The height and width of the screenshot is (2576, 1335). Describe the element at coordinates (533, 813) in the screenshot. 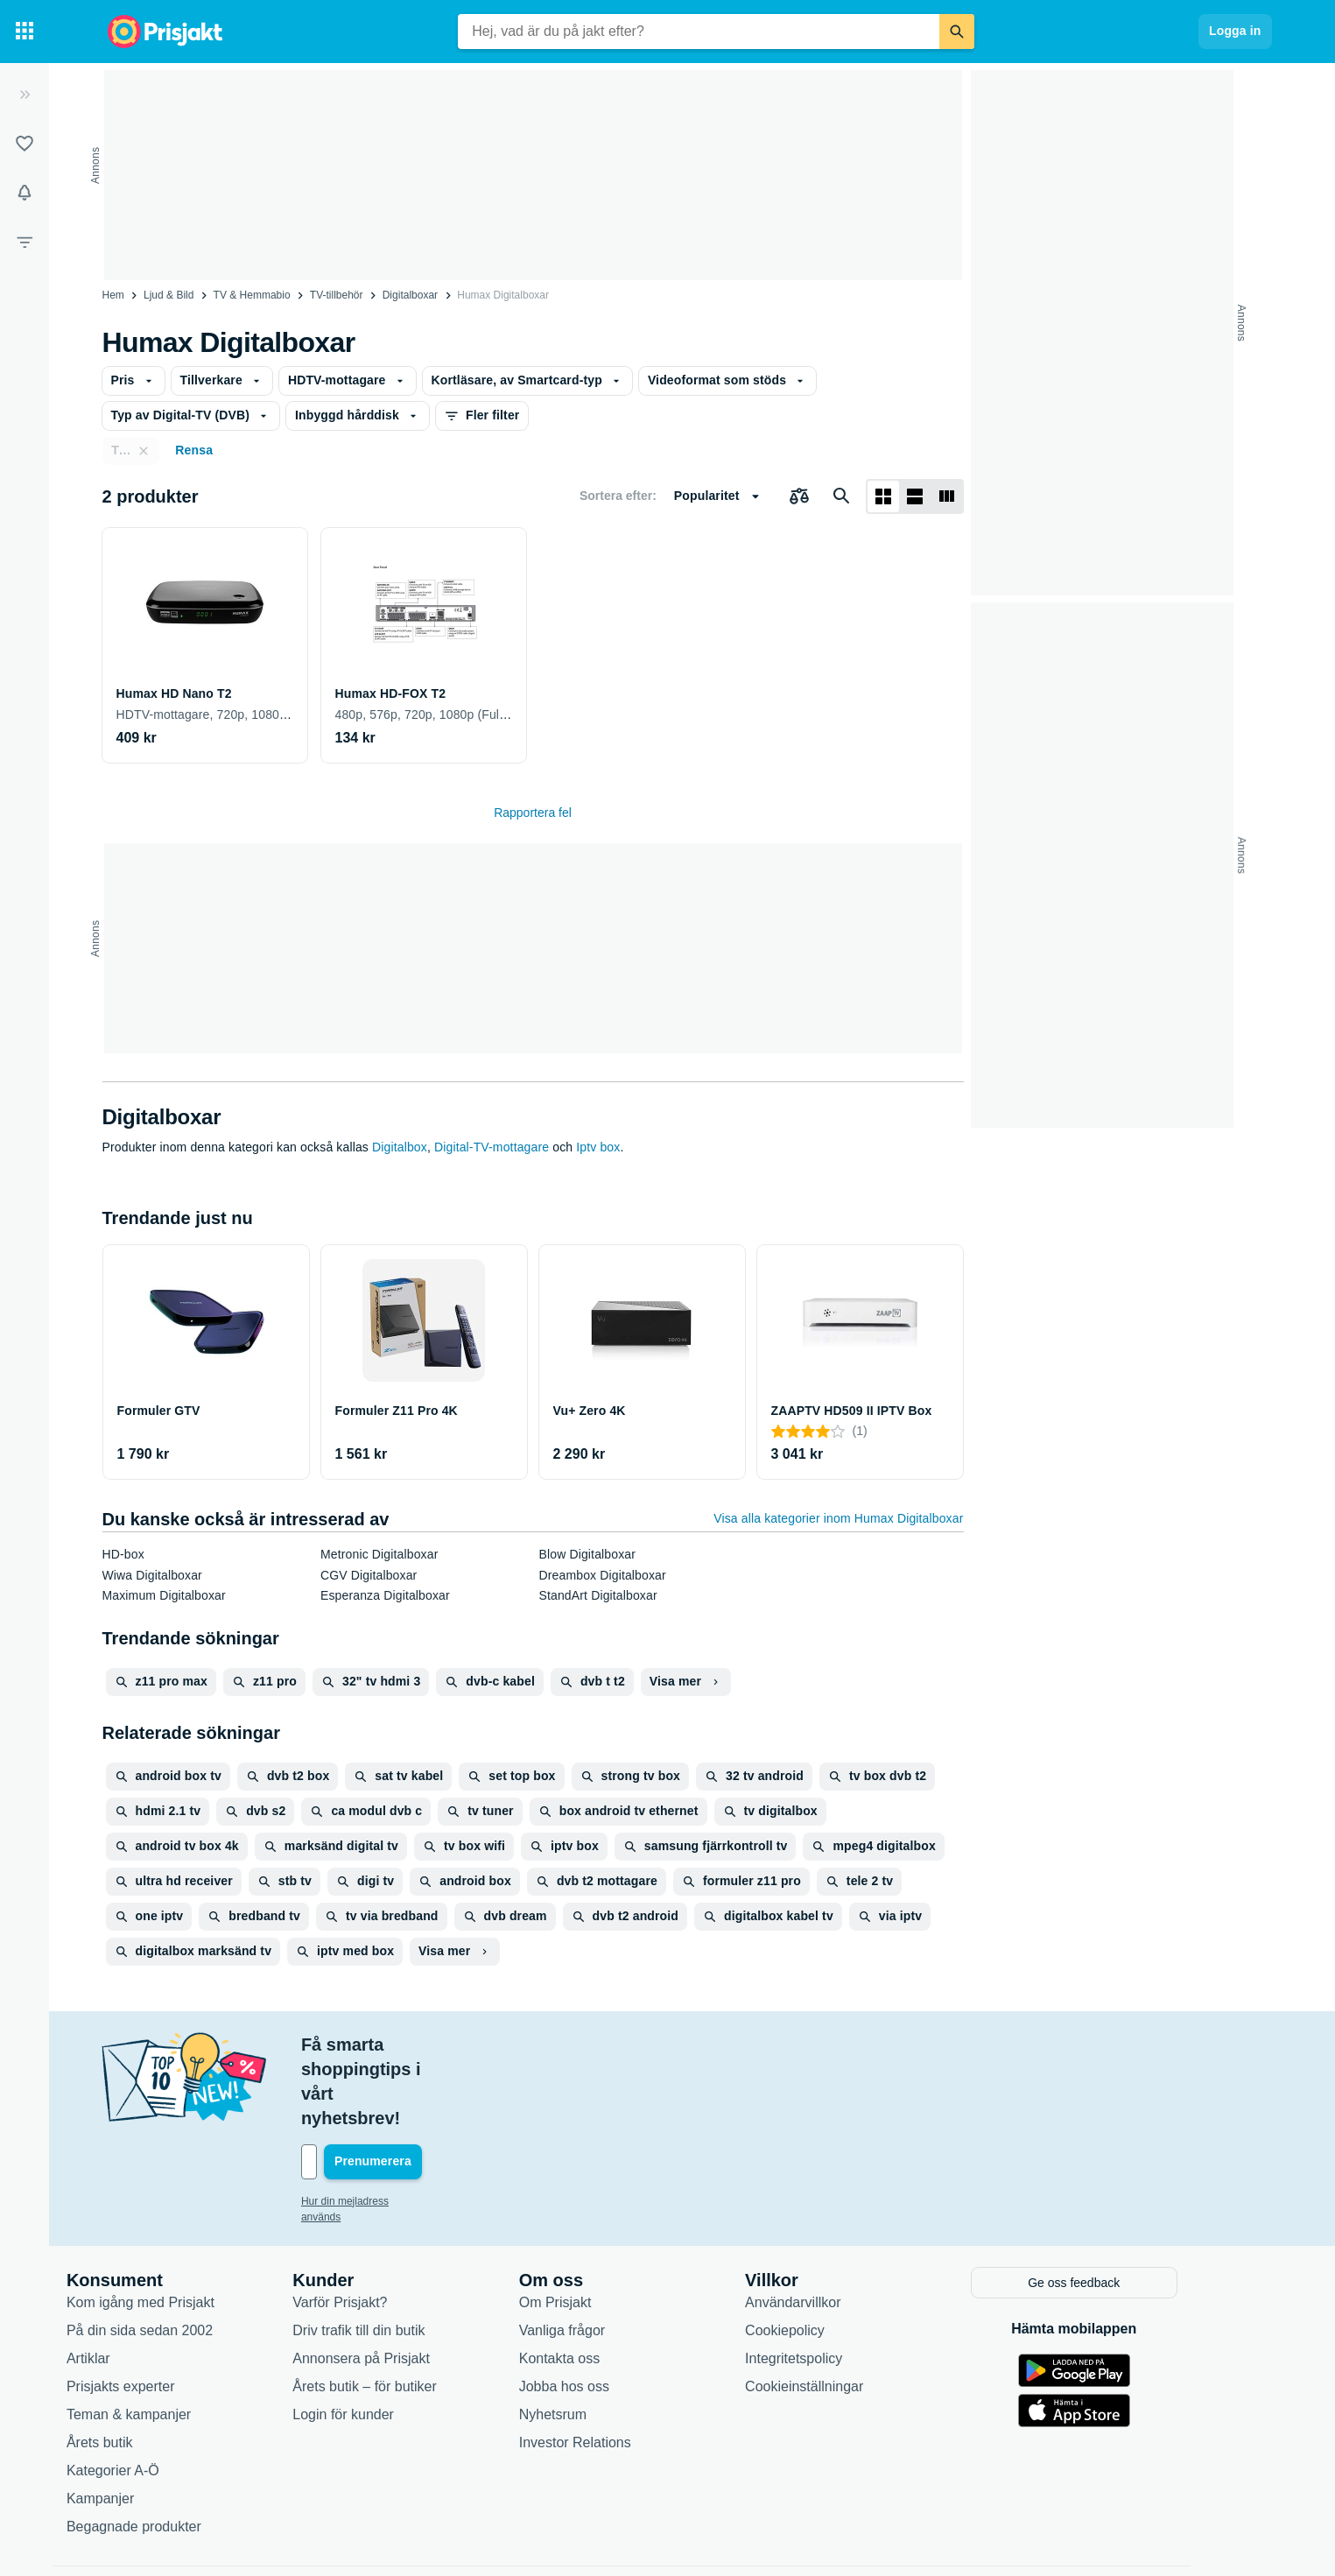

I see `Rapportera fel` at that location.